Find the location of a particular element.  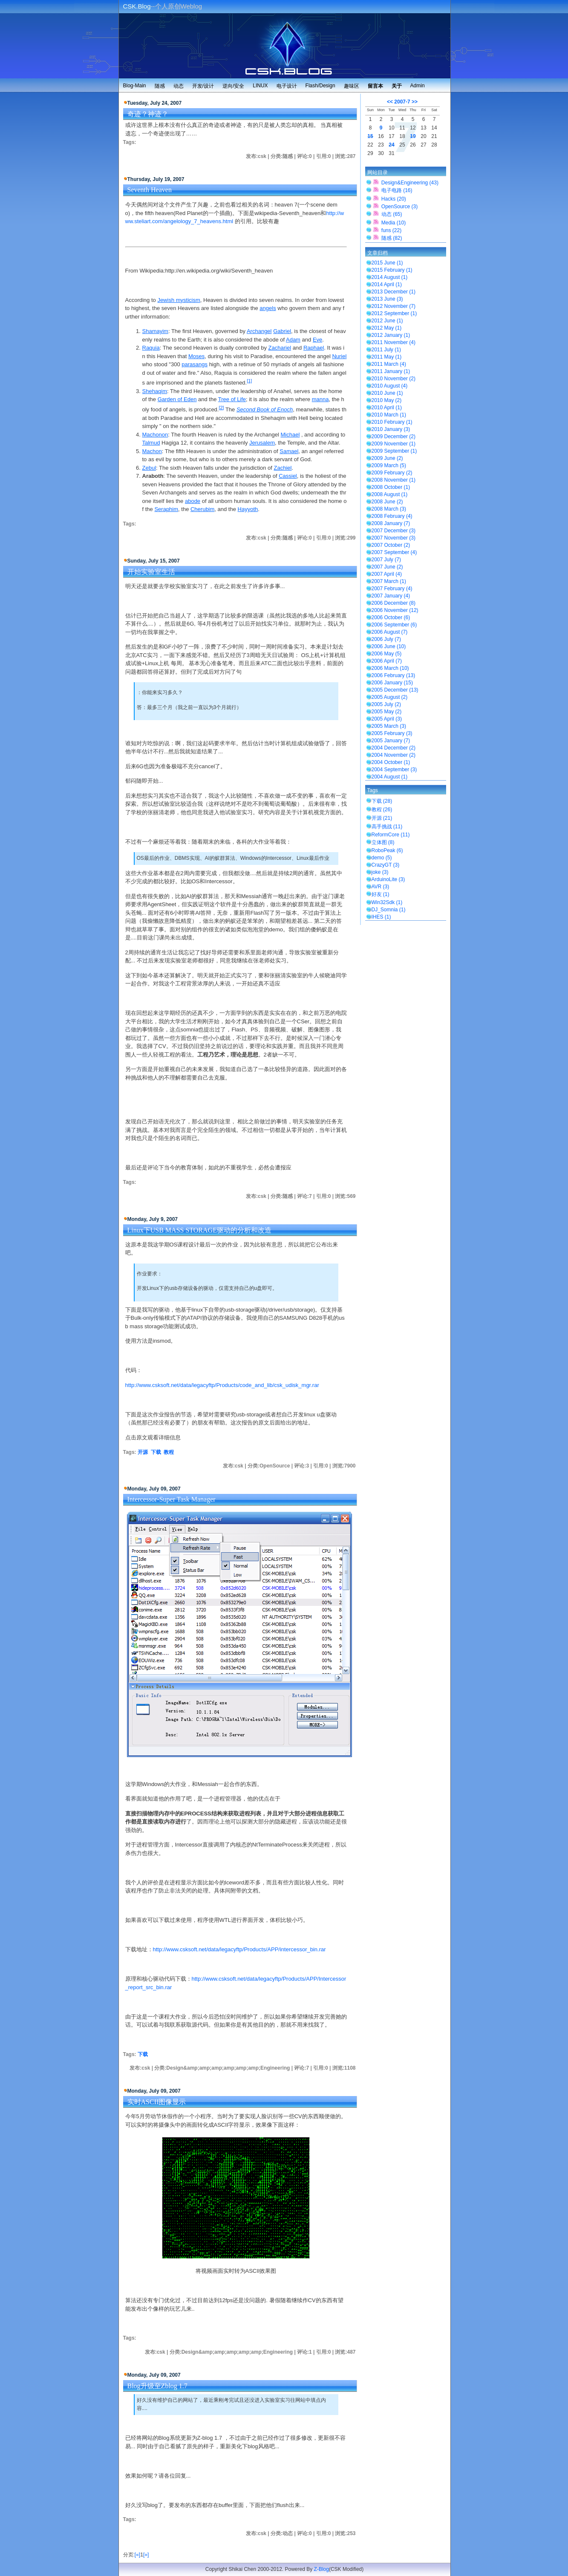

2006 December is located at coordinates (393, 603).